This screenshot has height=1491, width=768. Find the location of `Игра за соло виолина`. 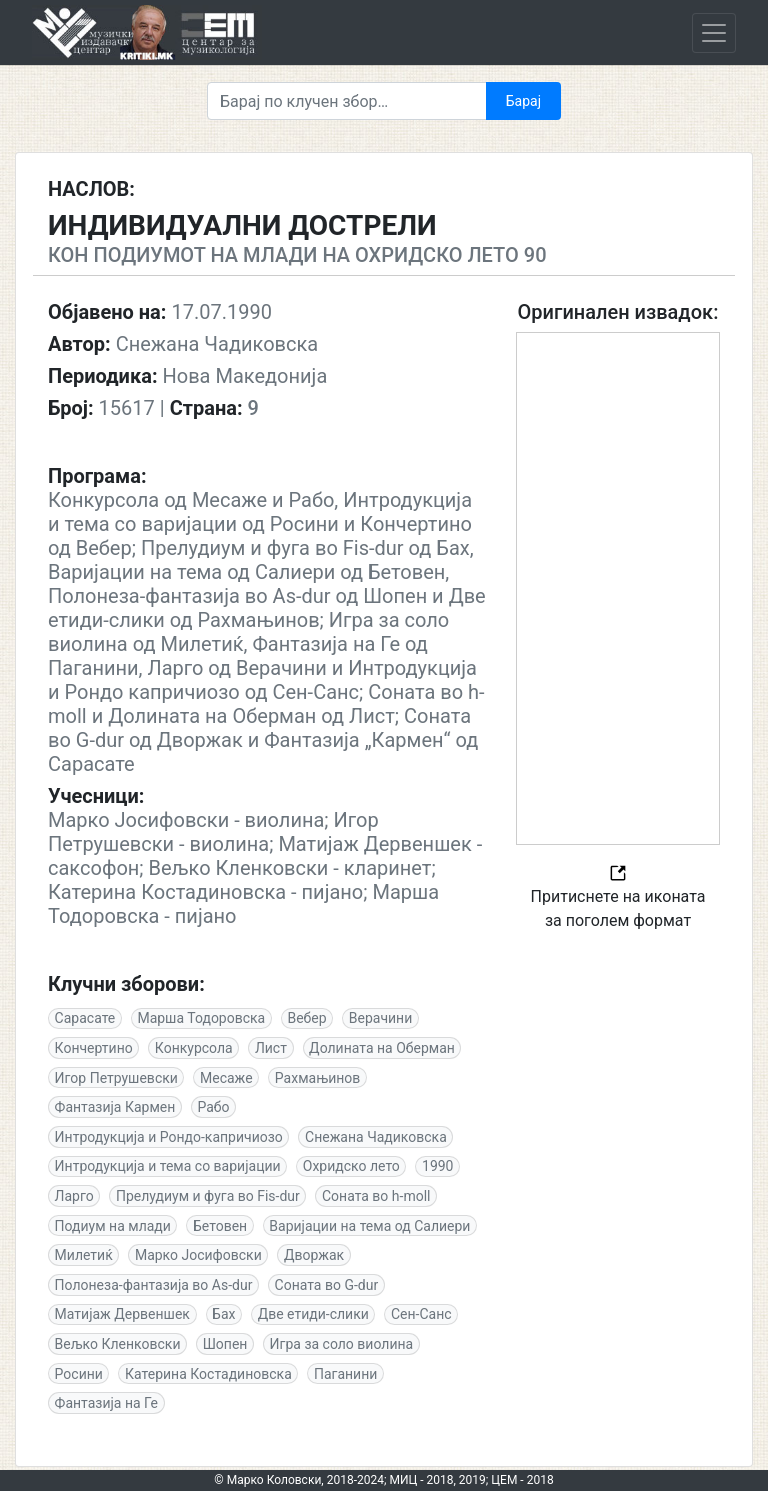

Игра за соло виолина is located at coordinates (342, 1344).